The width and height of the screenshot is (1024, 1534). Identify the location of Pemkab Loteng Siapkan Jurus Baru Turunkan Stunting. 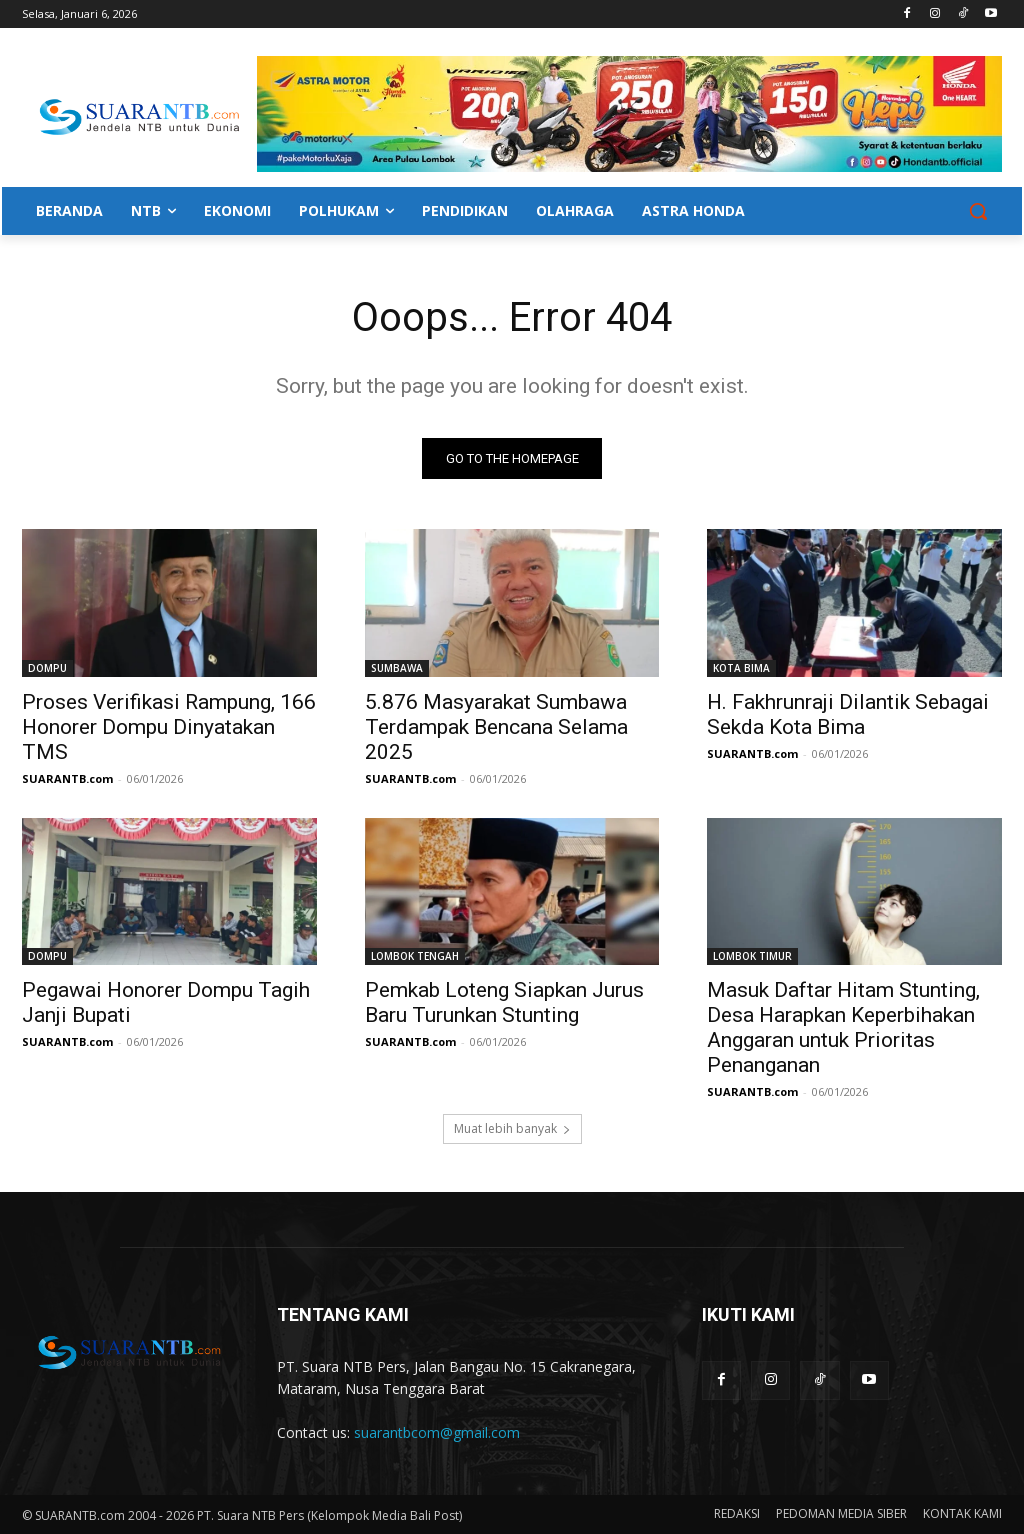
(504, 1002).